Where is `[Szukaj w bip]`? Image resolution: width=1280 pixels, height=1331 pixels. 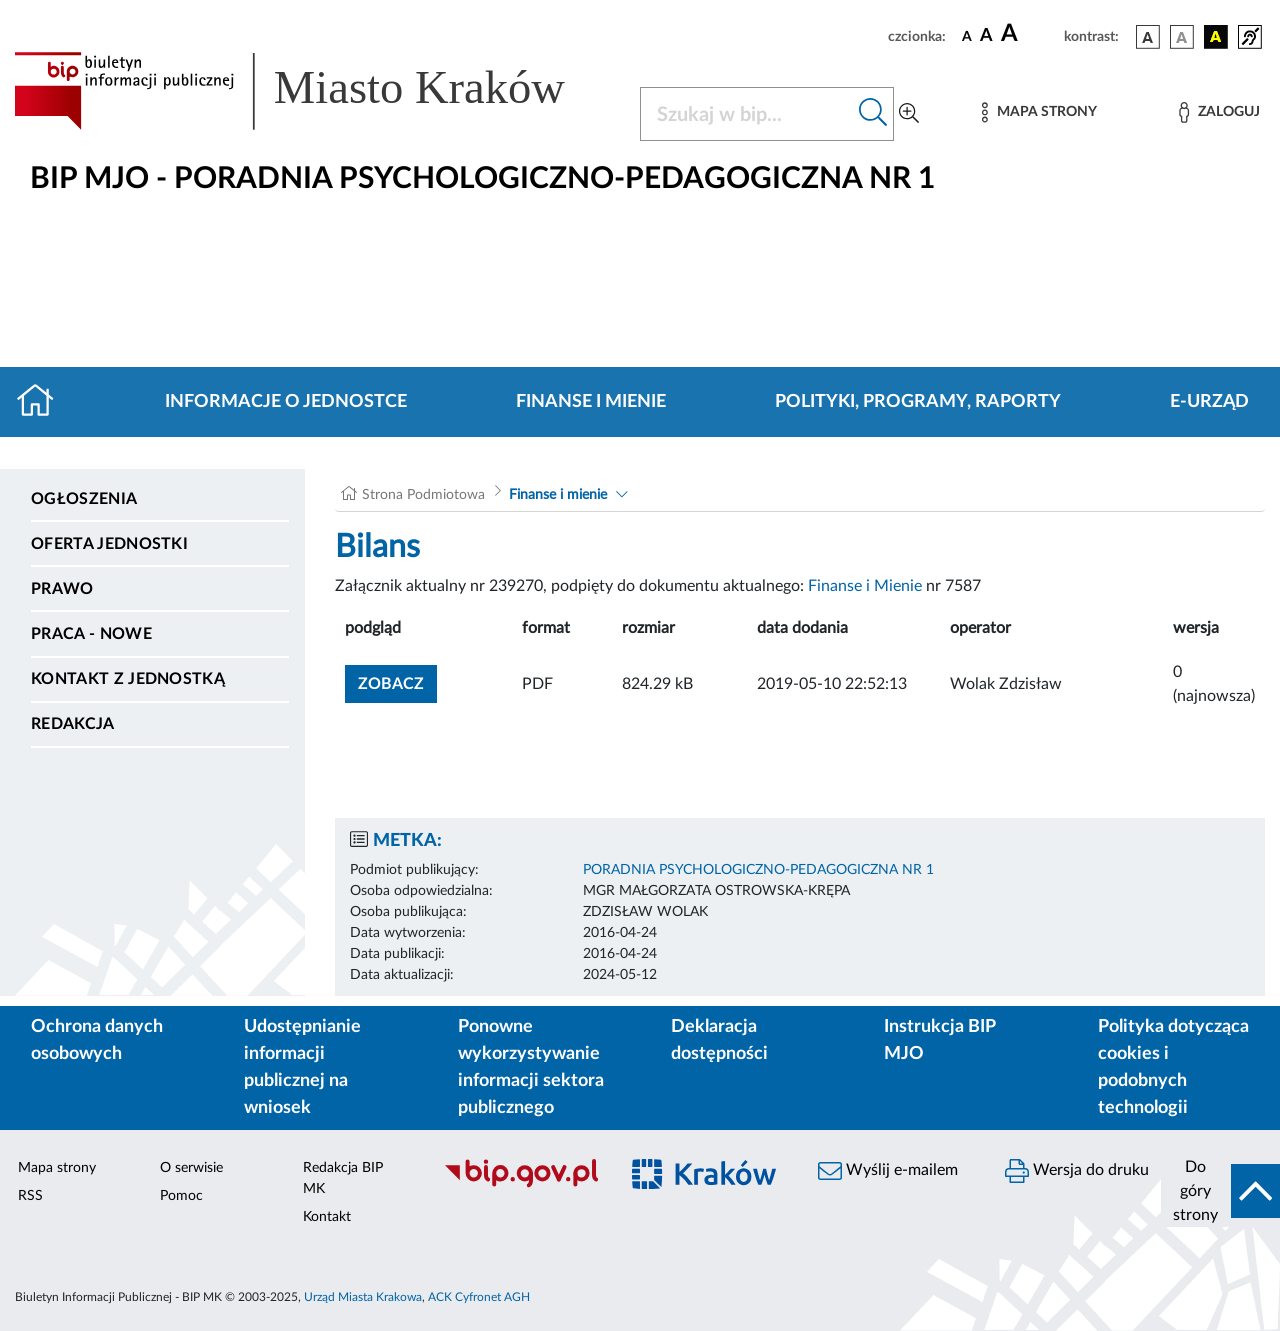 [Szukaj w bip] is located at coordinates (873, 114).